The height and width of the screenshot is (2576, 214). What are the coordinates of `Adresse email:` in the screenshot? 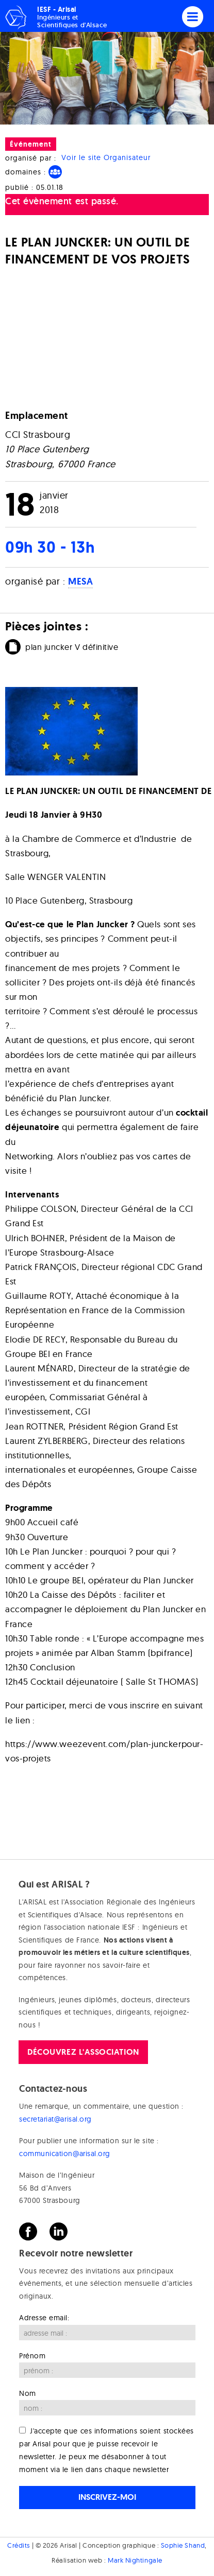 It's located at (44, 2317).